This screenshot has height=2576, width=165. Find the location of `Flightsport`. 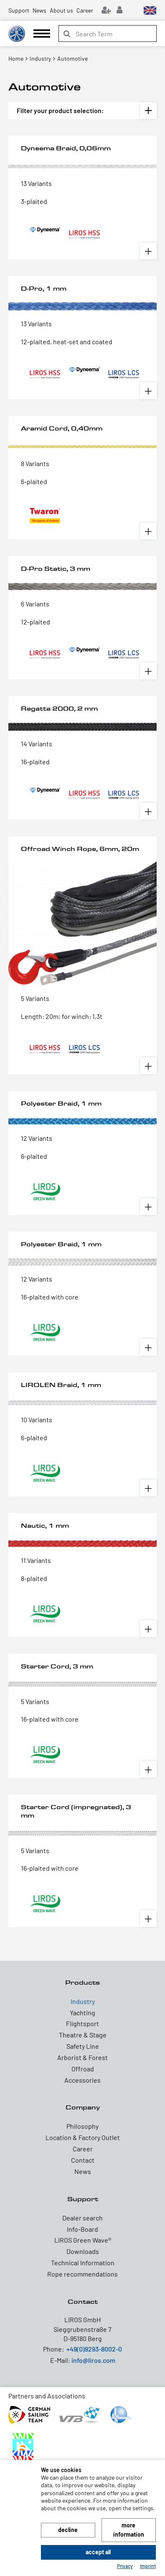

Flightsport is located at coordinates (82, 2023).